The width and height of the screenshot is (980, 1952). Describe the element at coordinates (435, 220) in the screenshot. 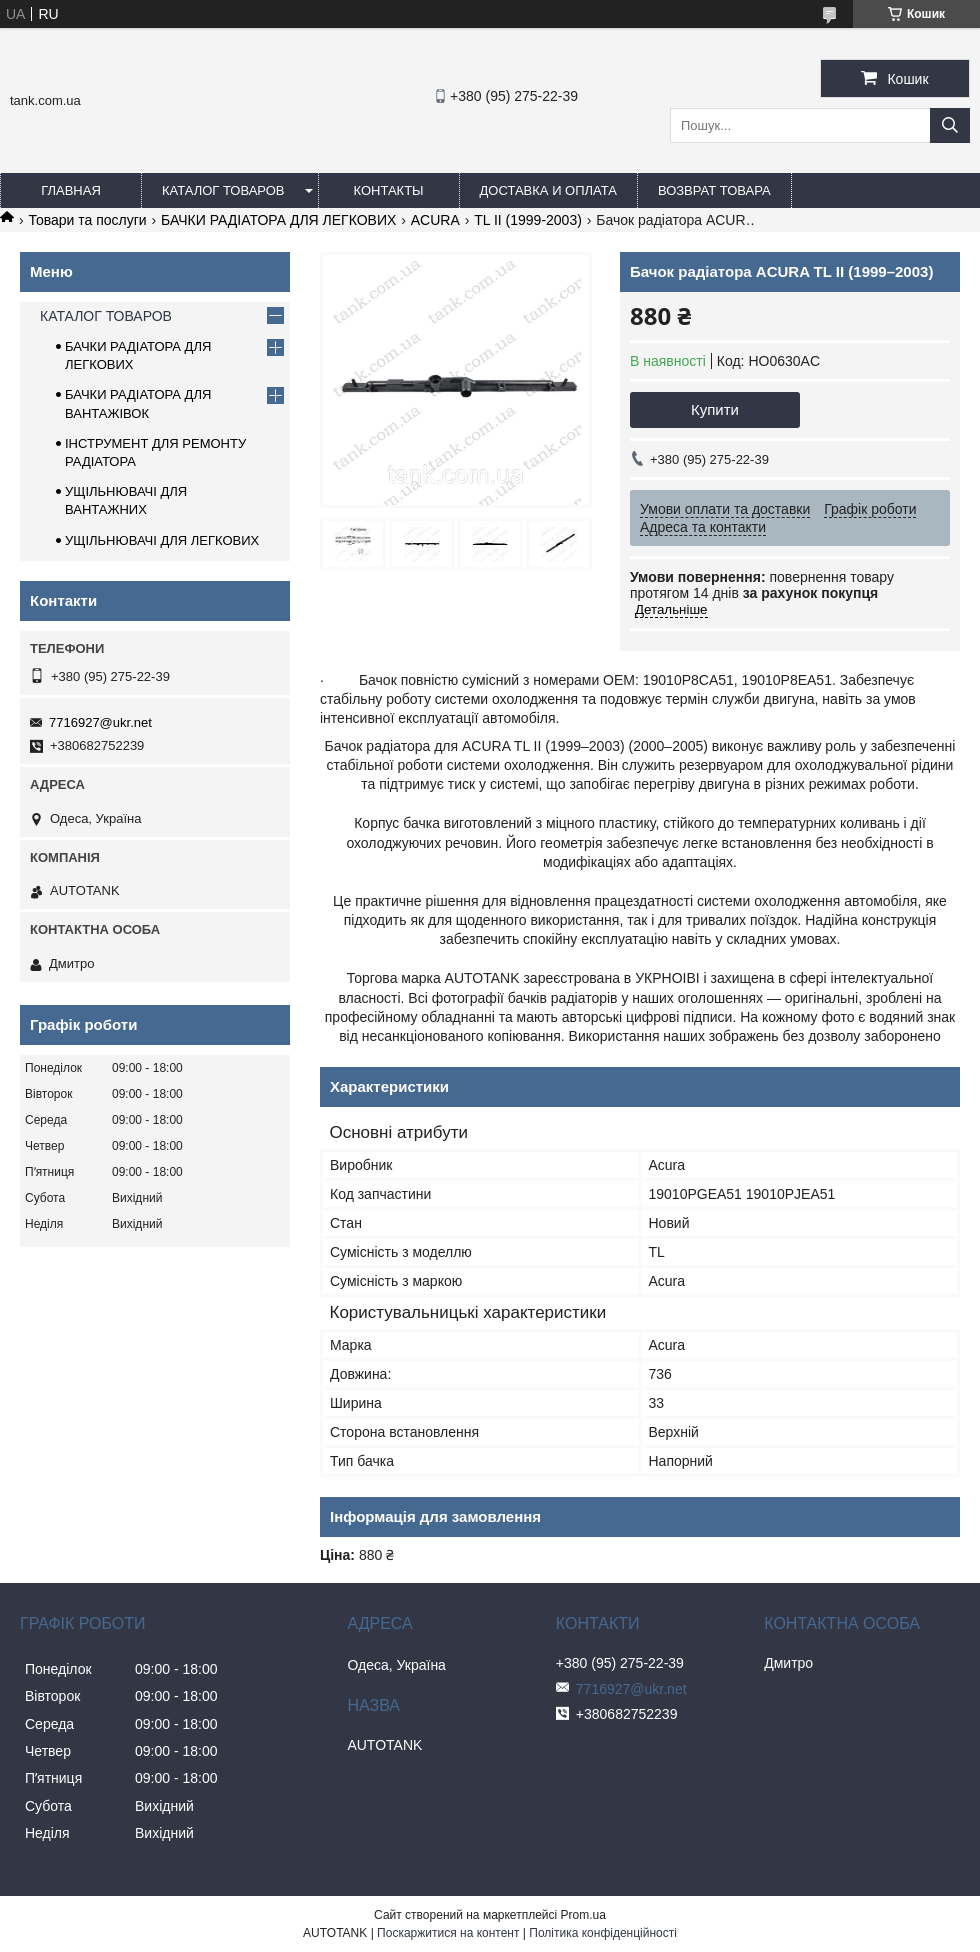

I see `ACURA` at that location.